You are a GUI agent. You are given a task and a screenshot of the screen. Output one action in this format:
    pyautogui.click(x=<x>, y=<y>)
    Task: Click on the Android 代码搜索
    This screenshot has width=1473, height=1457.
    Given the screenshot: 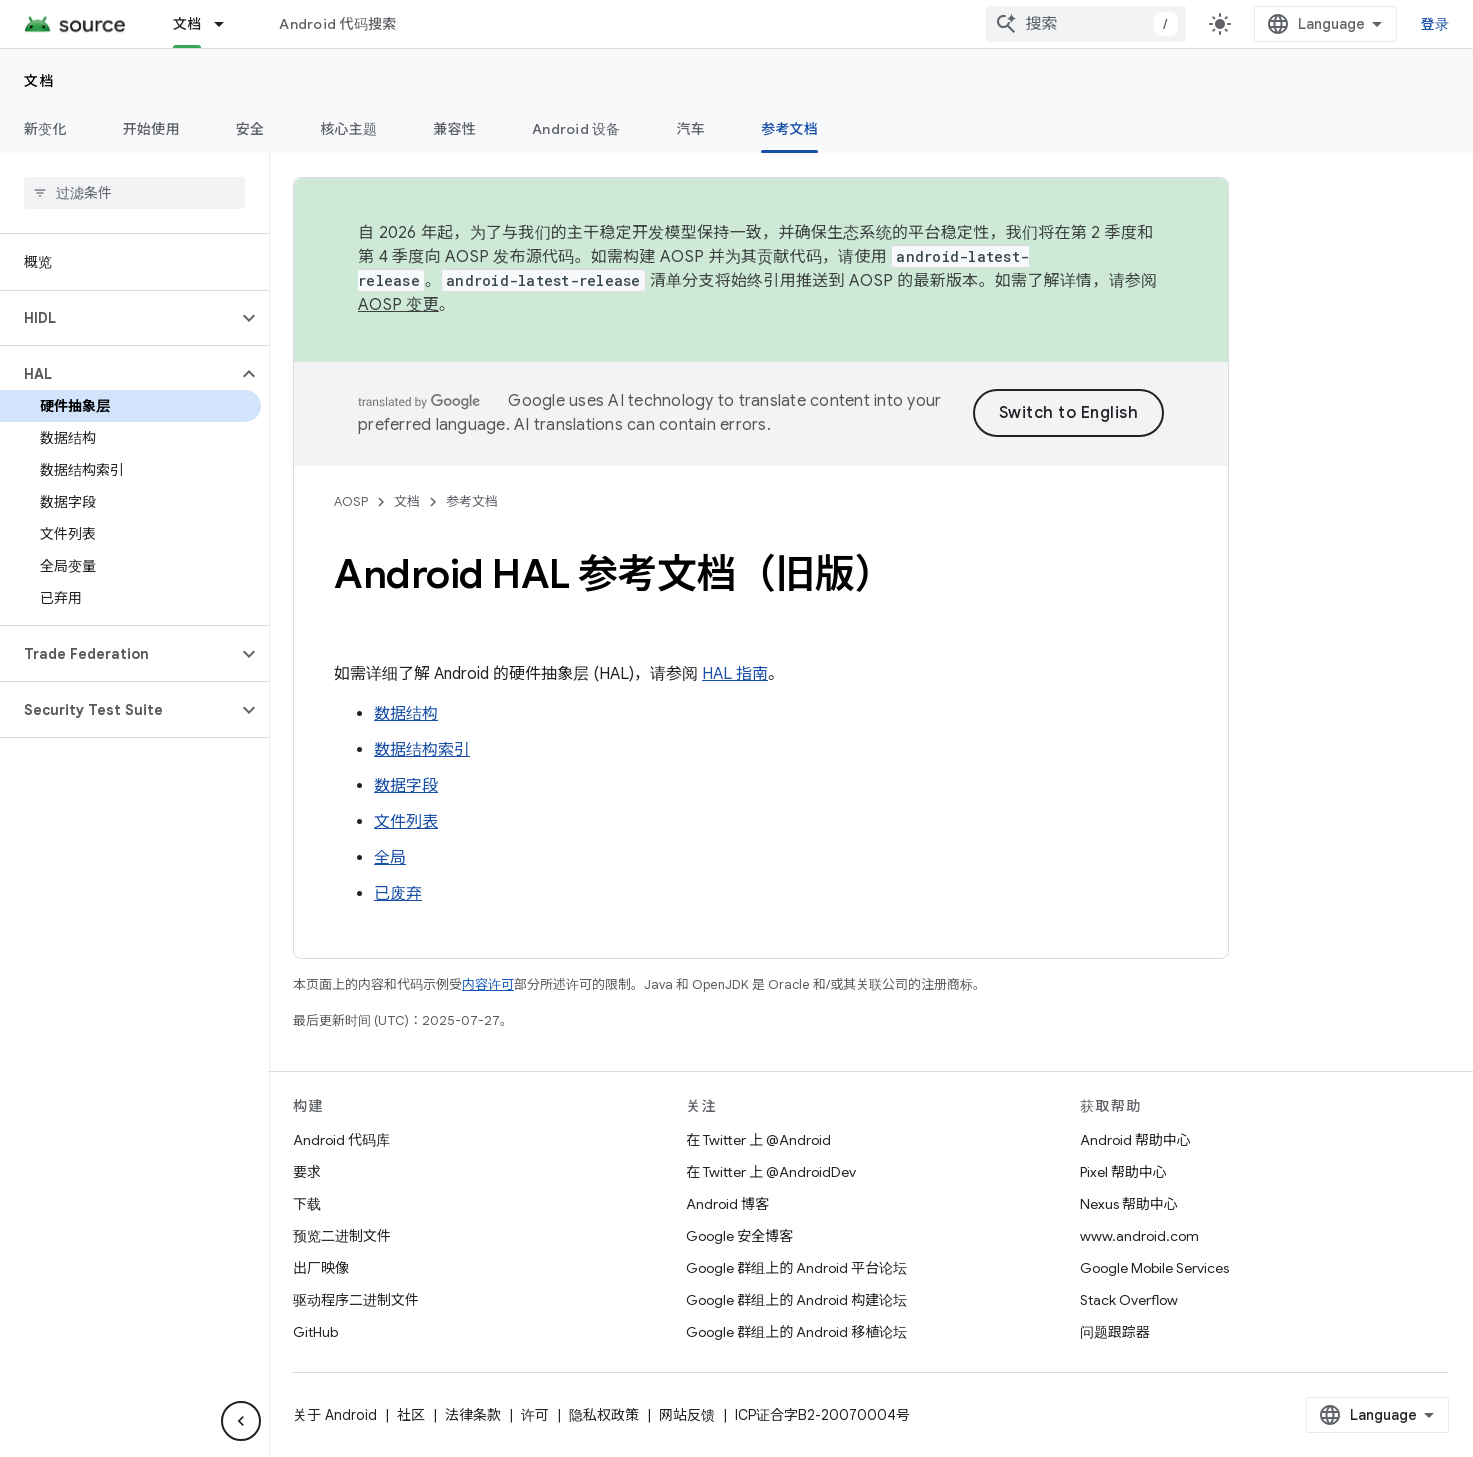 What is the action you would take?
    pyautogui.click(x=337, y=24)
    